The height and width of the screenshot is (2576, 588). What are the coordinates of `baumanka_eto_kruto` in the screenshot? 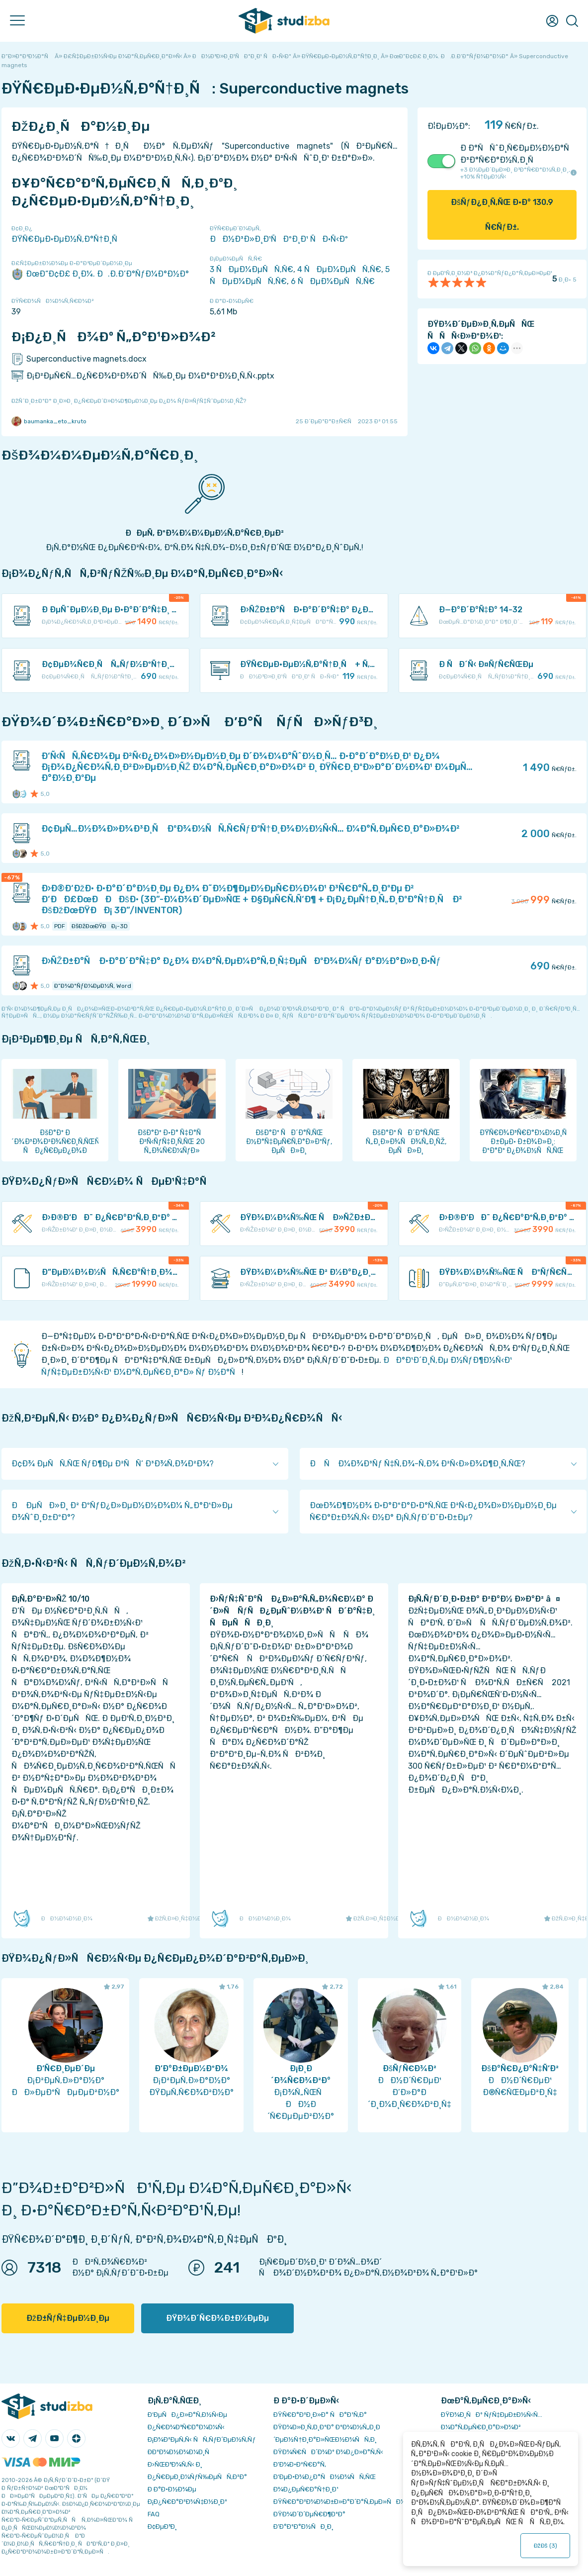 It's located at (48, 421).